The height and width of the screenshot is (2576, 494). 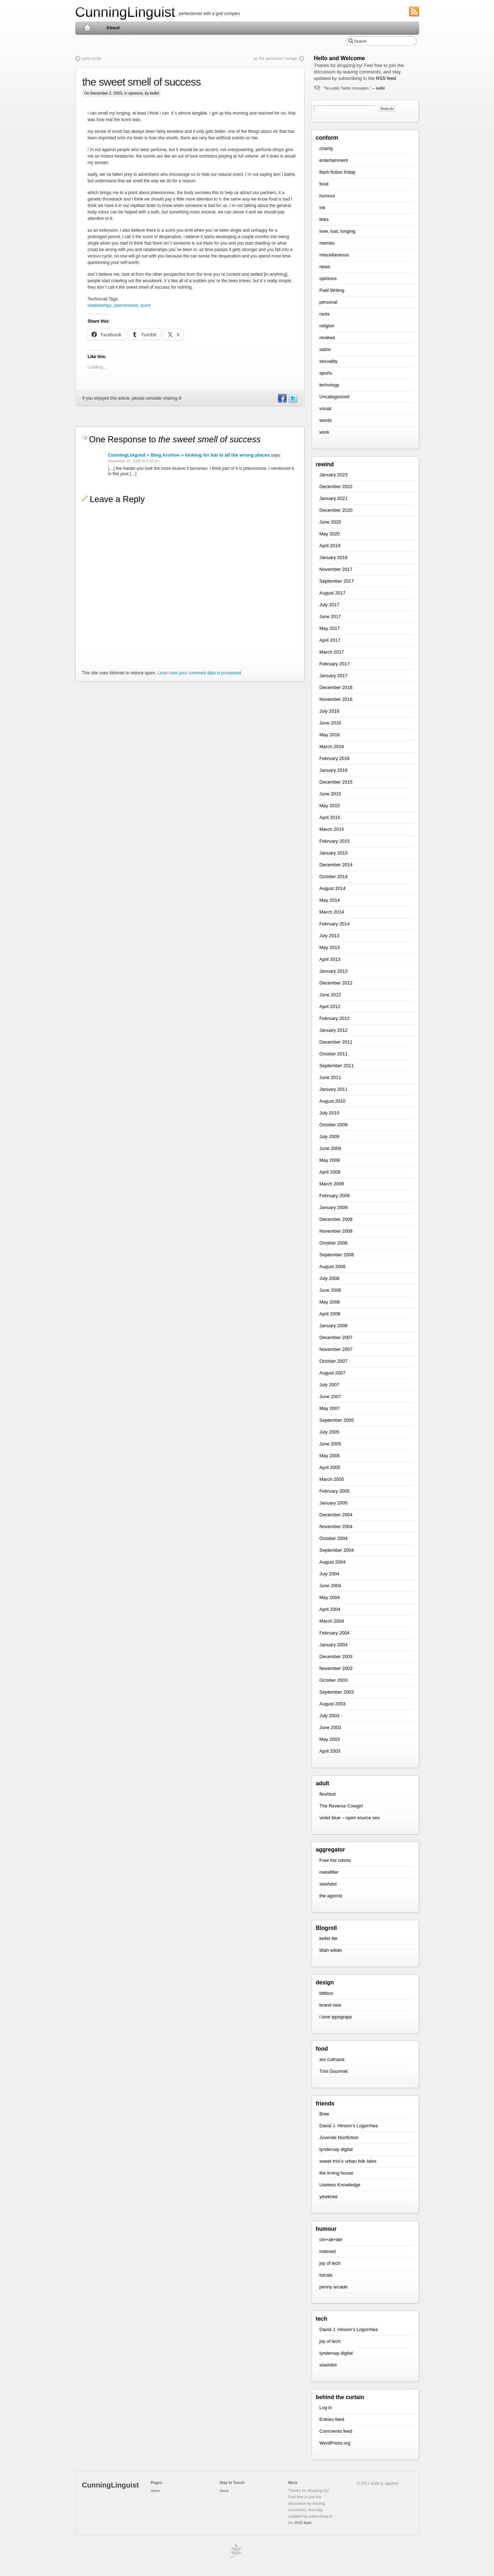 What do you see at coordinates (340, 2184) in the screenshot?
I see `Useless Knowledge` at bounding box center [340, 2184].